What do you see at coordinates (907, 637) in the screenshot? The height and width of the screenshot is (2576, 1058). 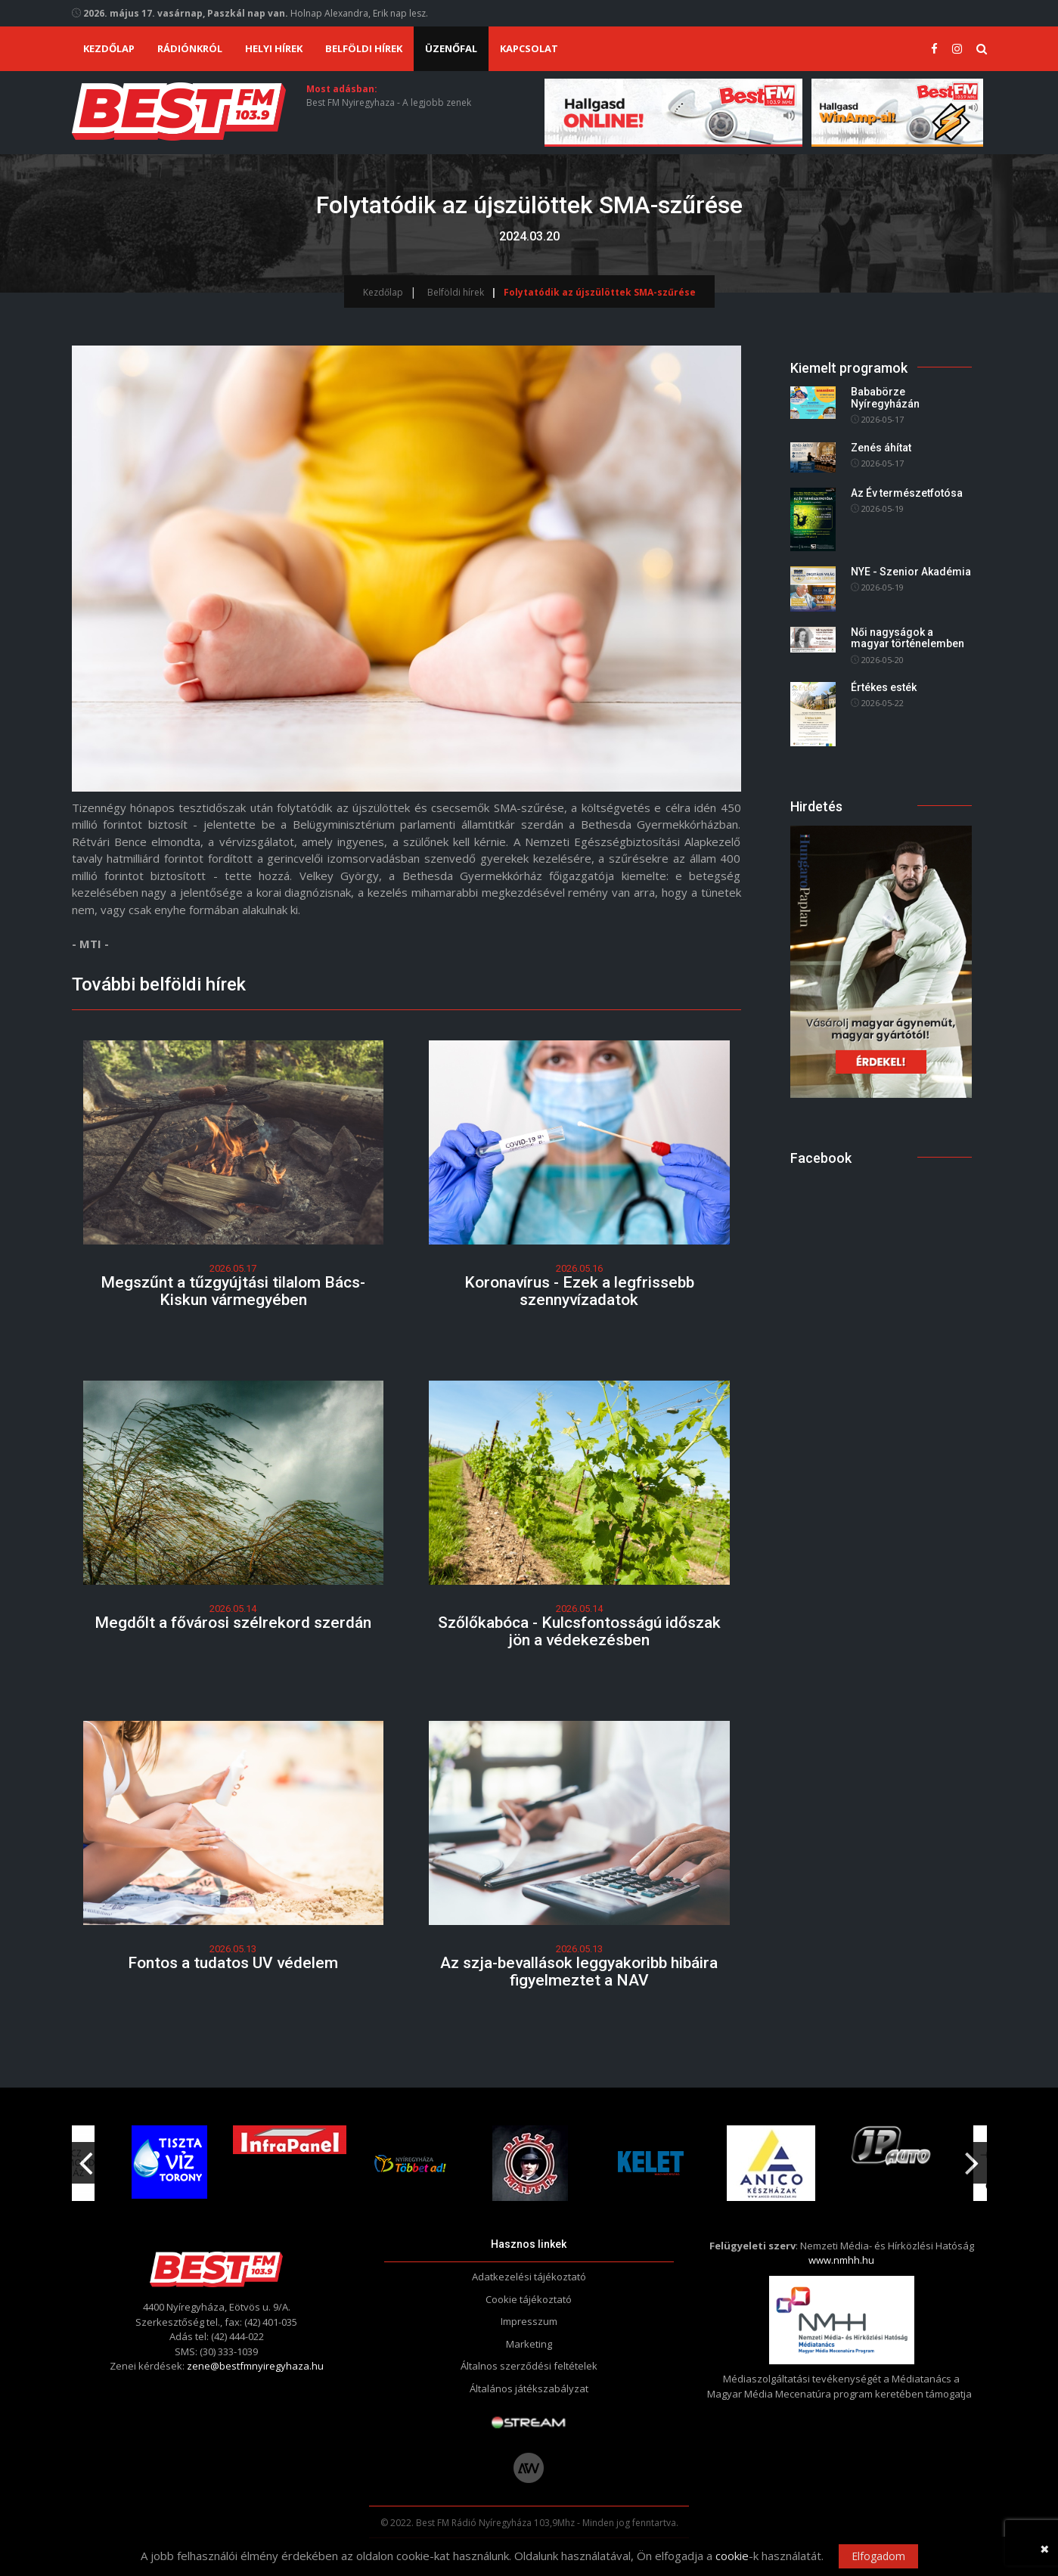 I see `Női nagyságok a magyar történelemben` at bounding box center [907, 637].